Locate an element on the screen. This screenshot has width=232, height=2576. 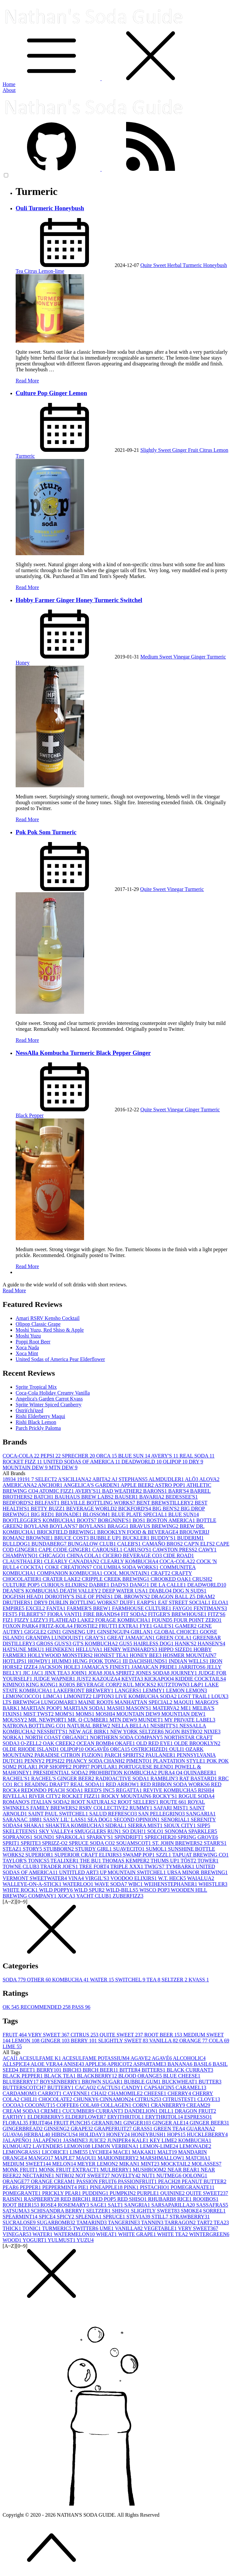
ROCKY MOUNTAIN is located at coordinates (126, 1796).